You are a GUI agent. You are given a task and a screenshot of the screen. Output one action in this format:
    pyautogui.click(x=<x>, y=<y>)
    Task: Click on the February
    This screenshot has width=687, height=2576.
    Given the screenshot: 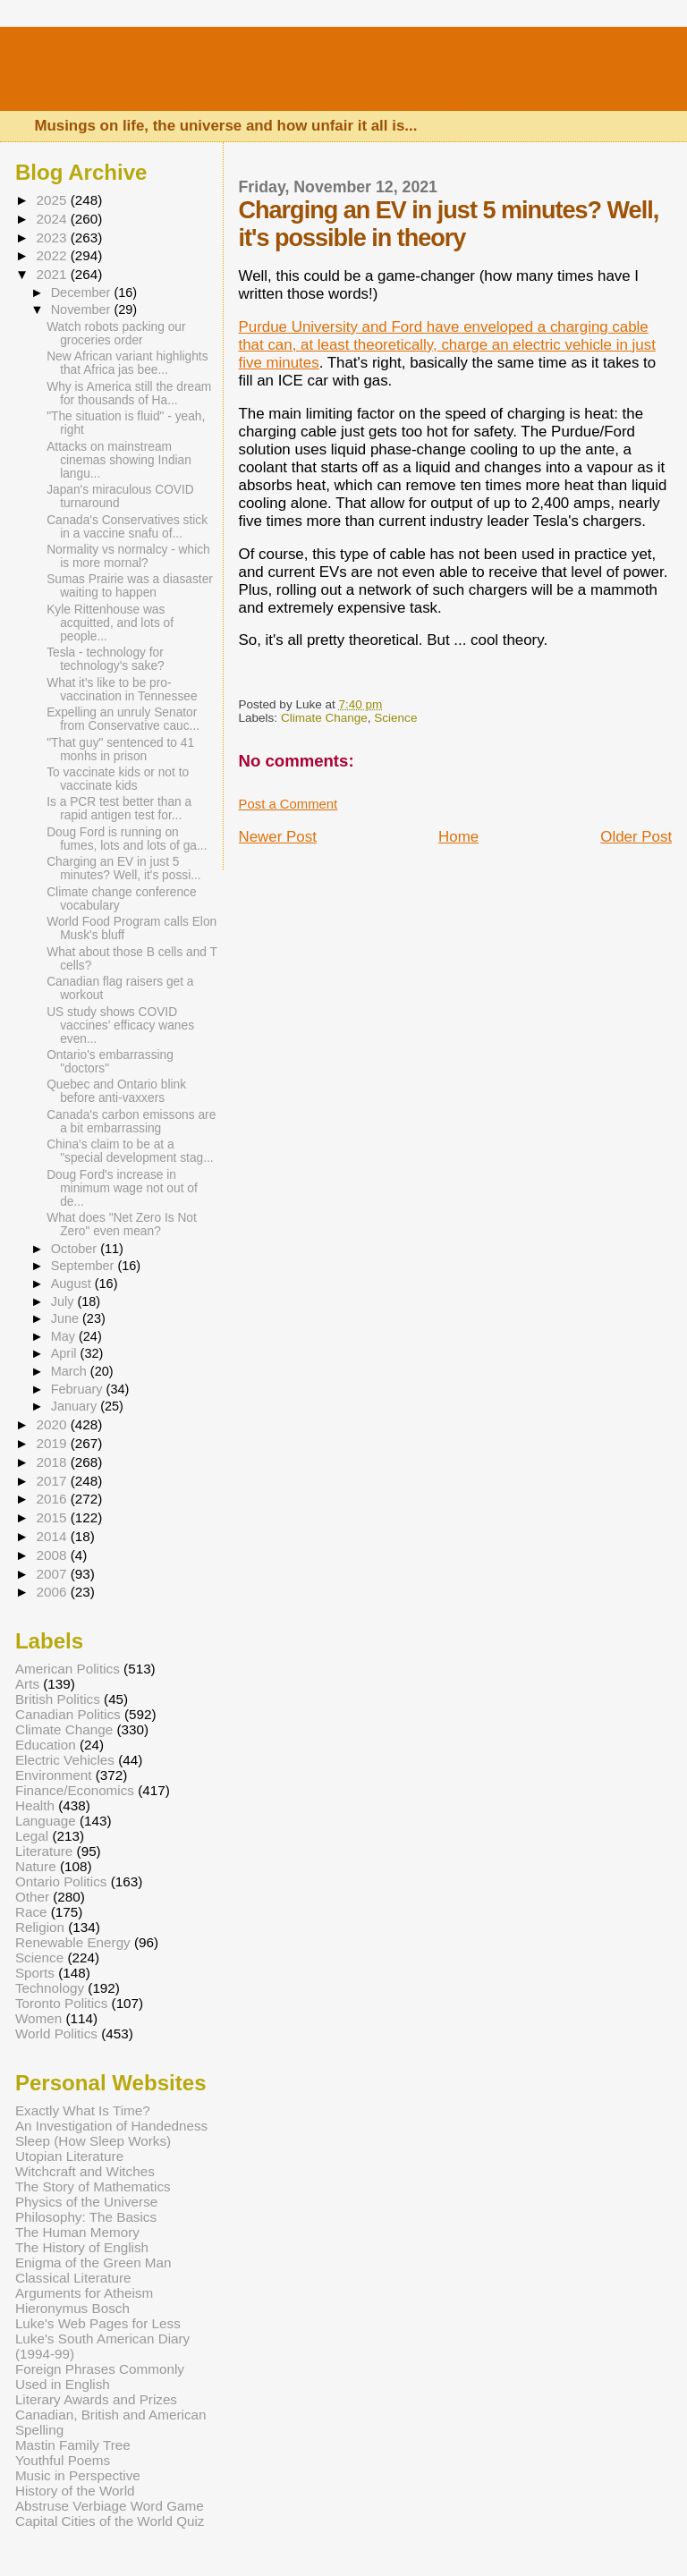 What is the action you would take?
    pyautogui.click(x=78, y=1389)
    